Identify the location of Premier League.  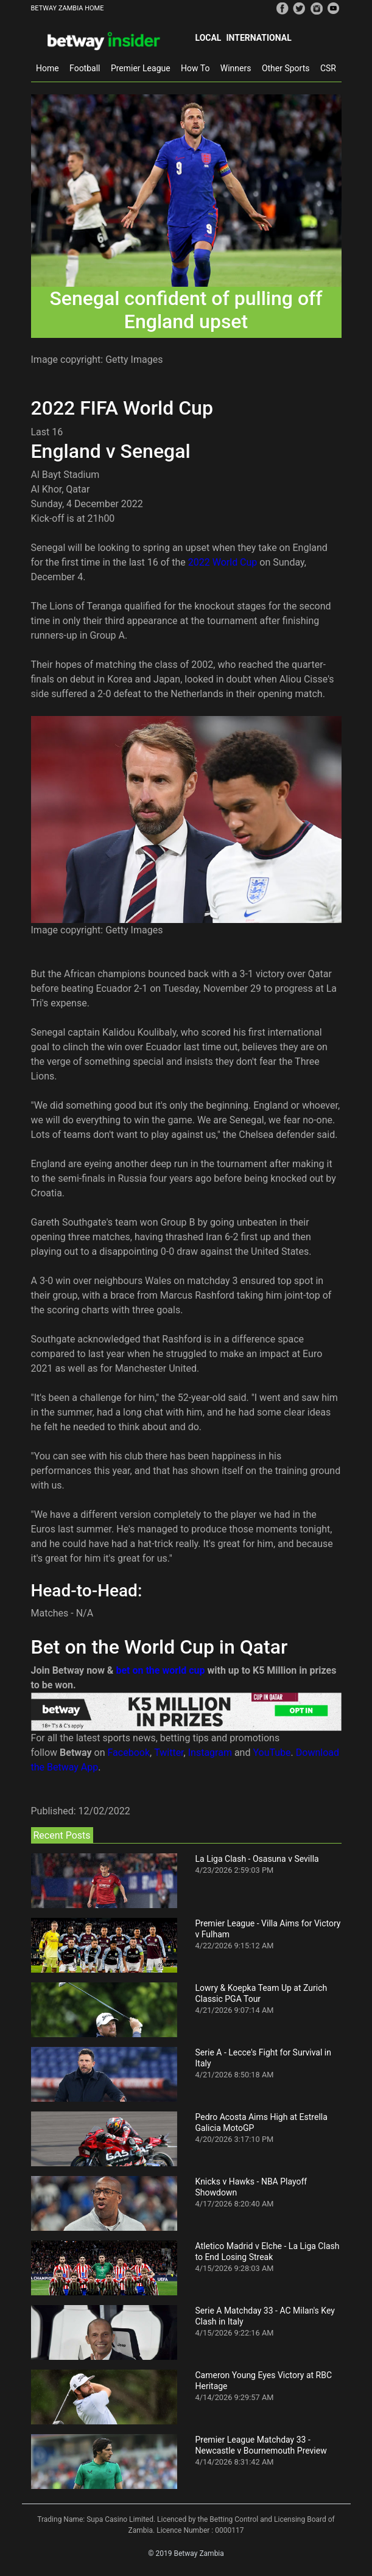
(140, 68).